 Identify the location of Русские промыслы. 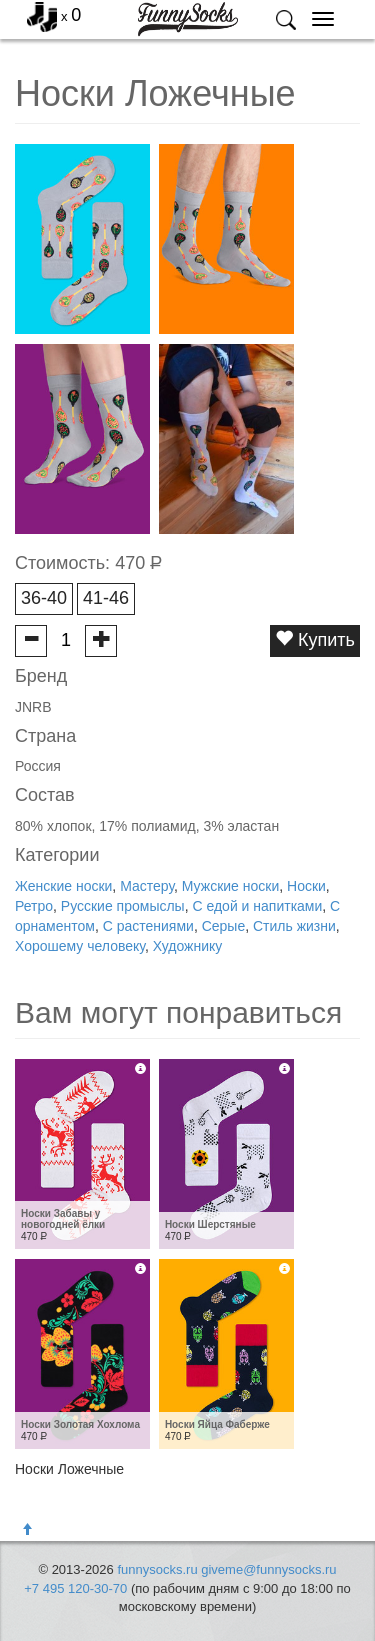
(123, 906).